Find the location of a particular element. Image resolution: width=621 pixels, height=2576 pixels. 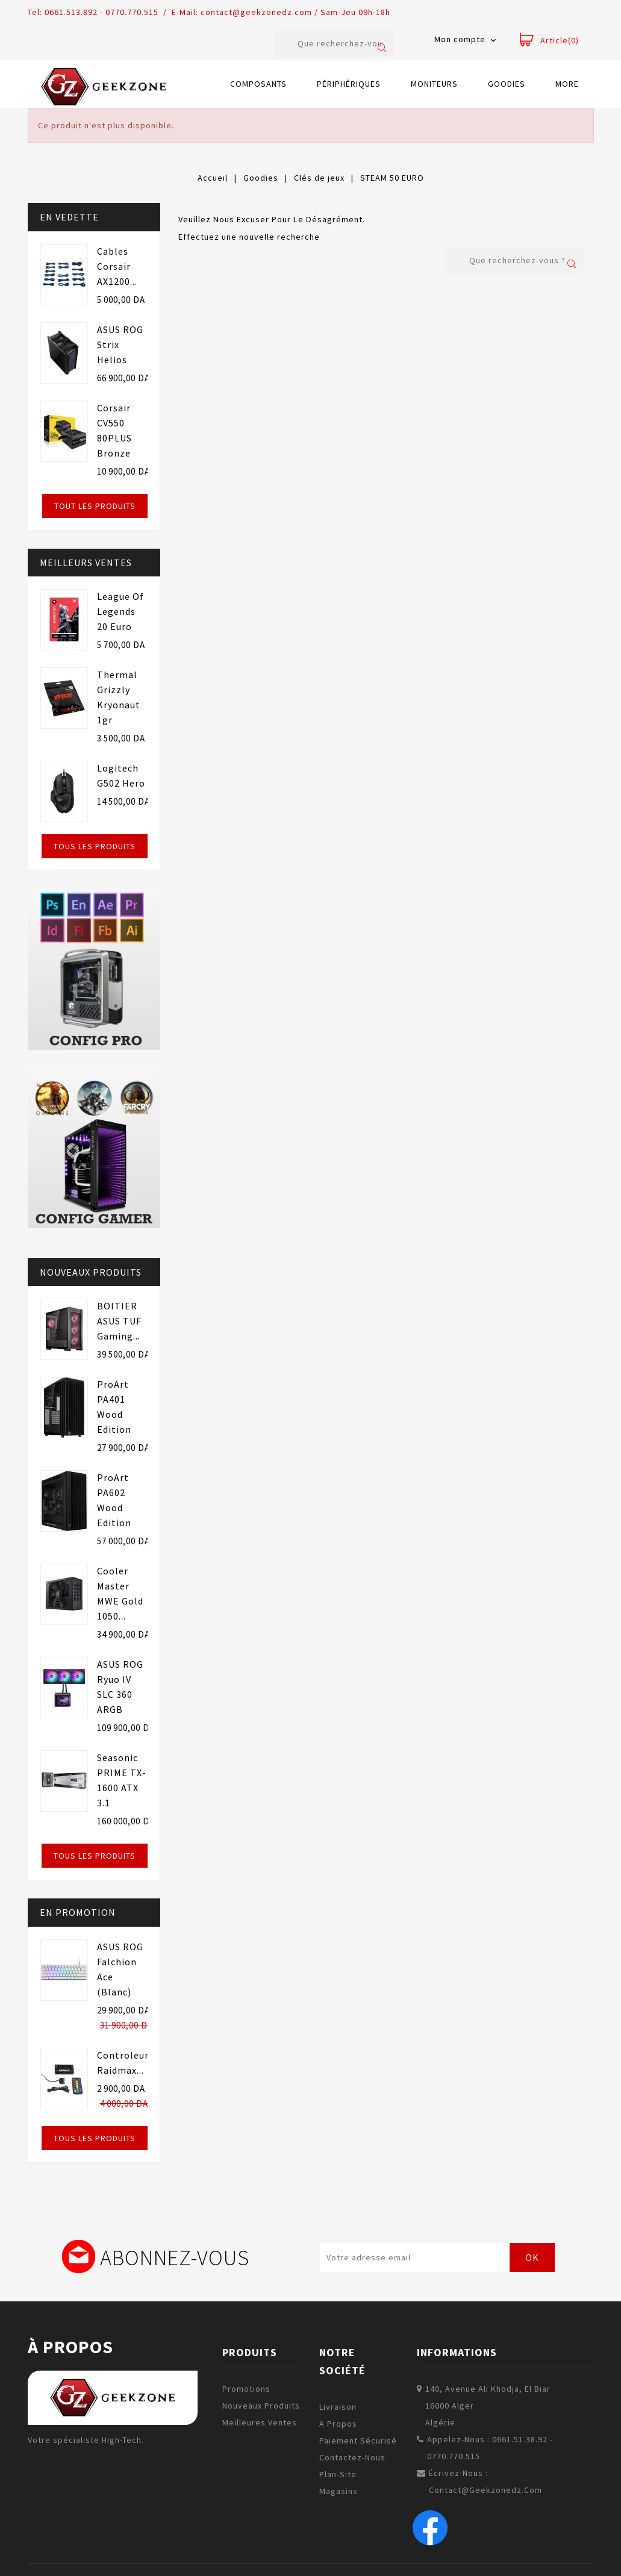

Meilleures ventes is located at coordinates (259, 2422).